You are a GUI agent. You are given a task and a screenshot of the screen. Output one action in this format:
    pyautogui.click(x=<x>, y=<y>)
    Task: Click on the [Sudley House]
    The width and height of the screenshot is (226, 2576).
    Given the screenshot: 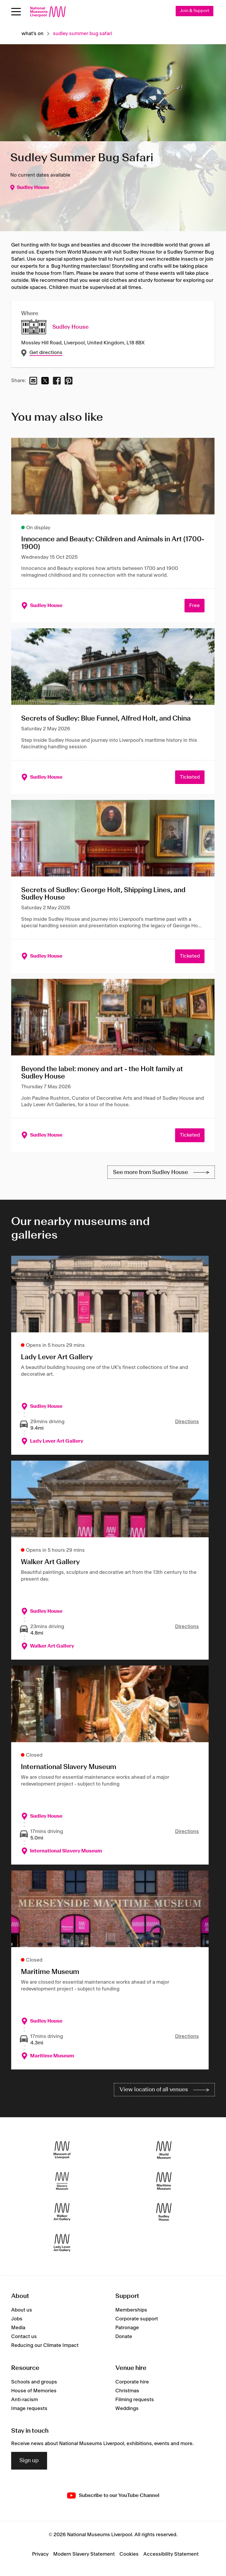 What is the action you would take?
    pyautogui.click(x=164, y=2211)
    